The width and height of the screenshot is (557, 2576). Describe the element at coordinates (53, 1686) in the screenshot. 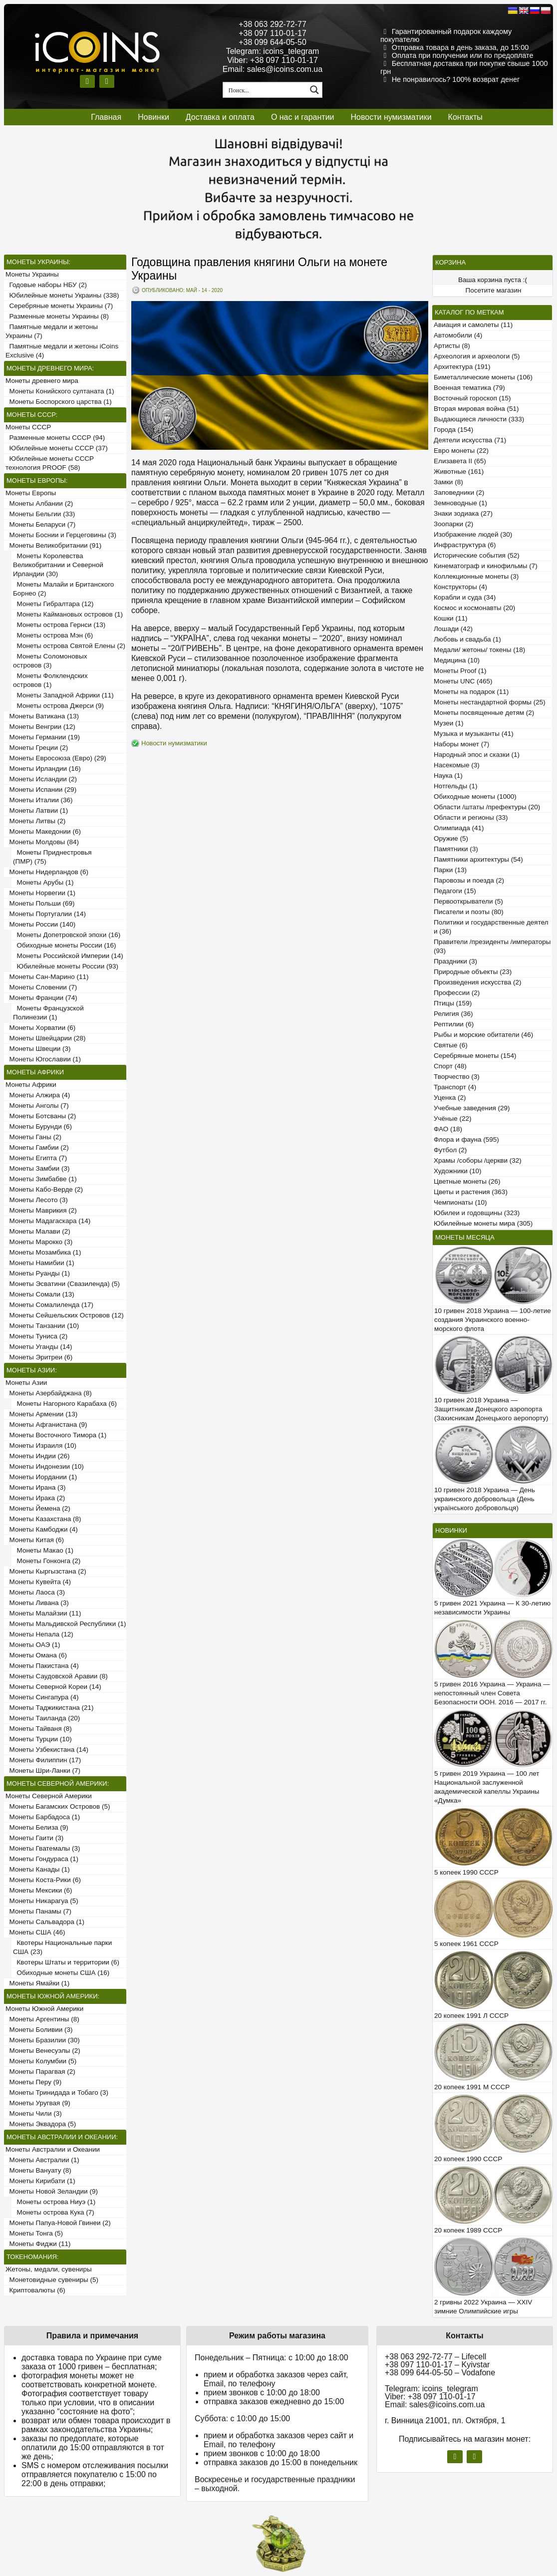

I see `Монеты Северной Кореи (14)` at that location.